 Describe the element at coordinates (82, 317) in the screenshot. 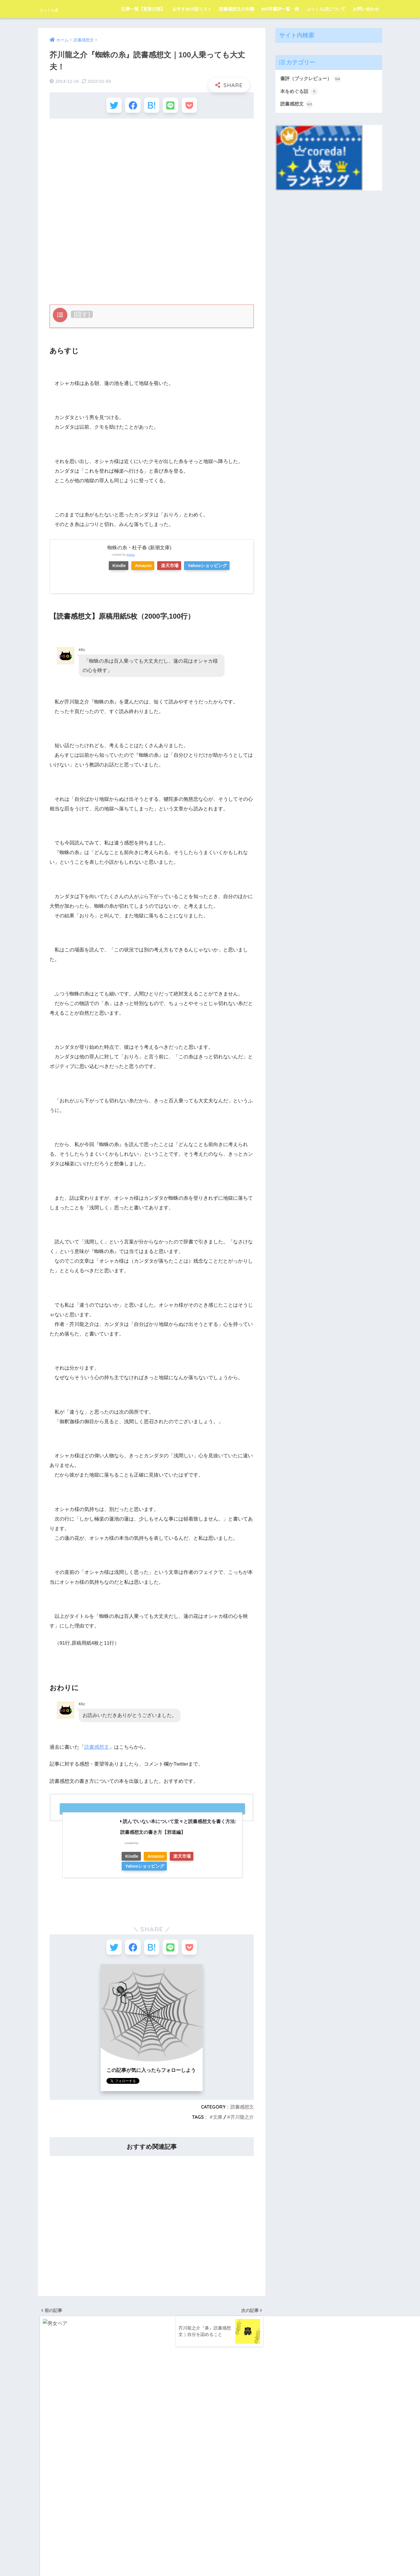

I see `隠す` at that location.